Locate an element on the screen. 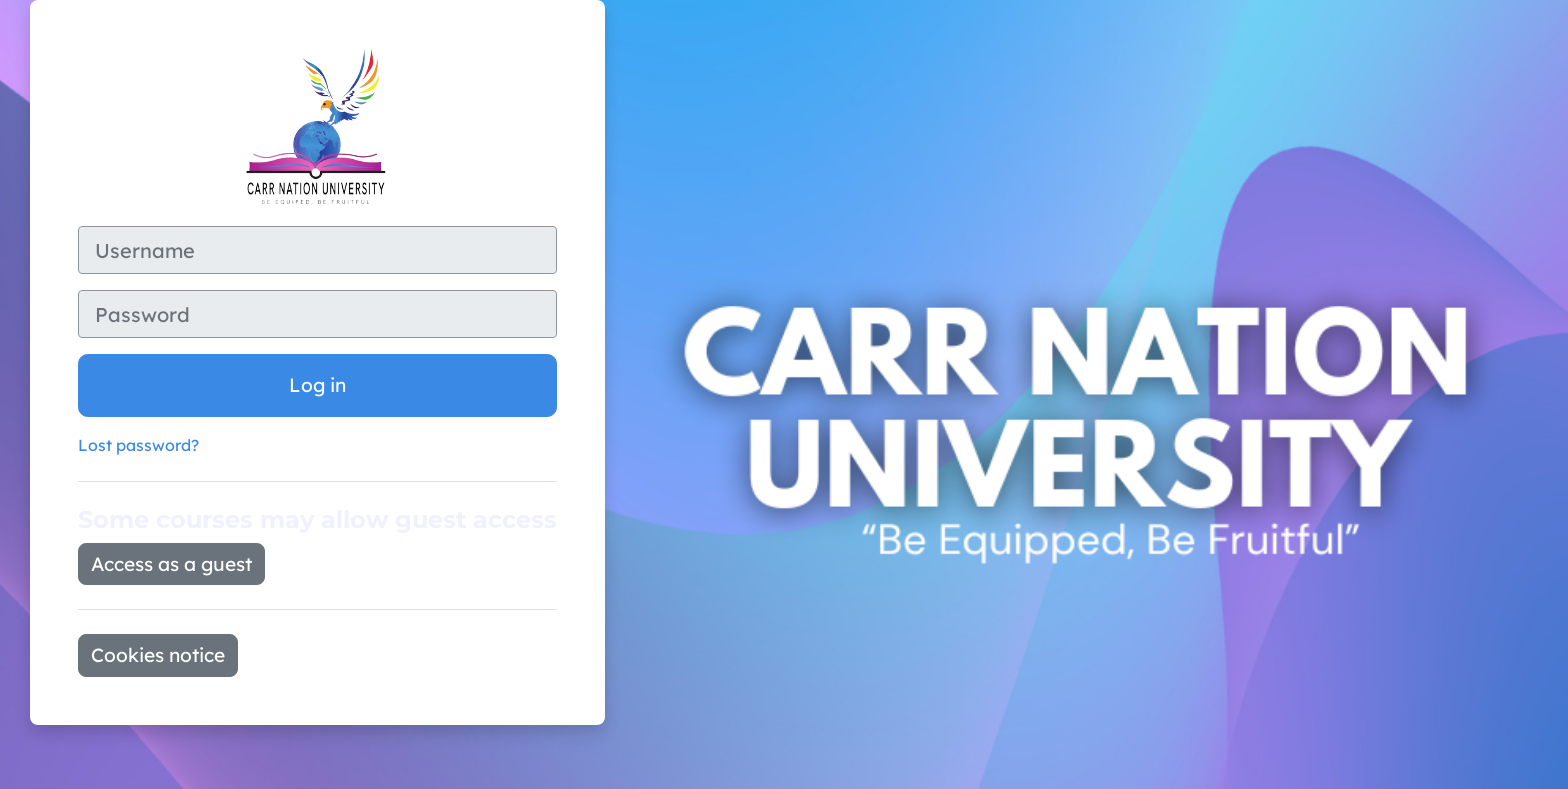 This screenshot has width=1568, height=789. Log in is located at coordinates (317, 385).